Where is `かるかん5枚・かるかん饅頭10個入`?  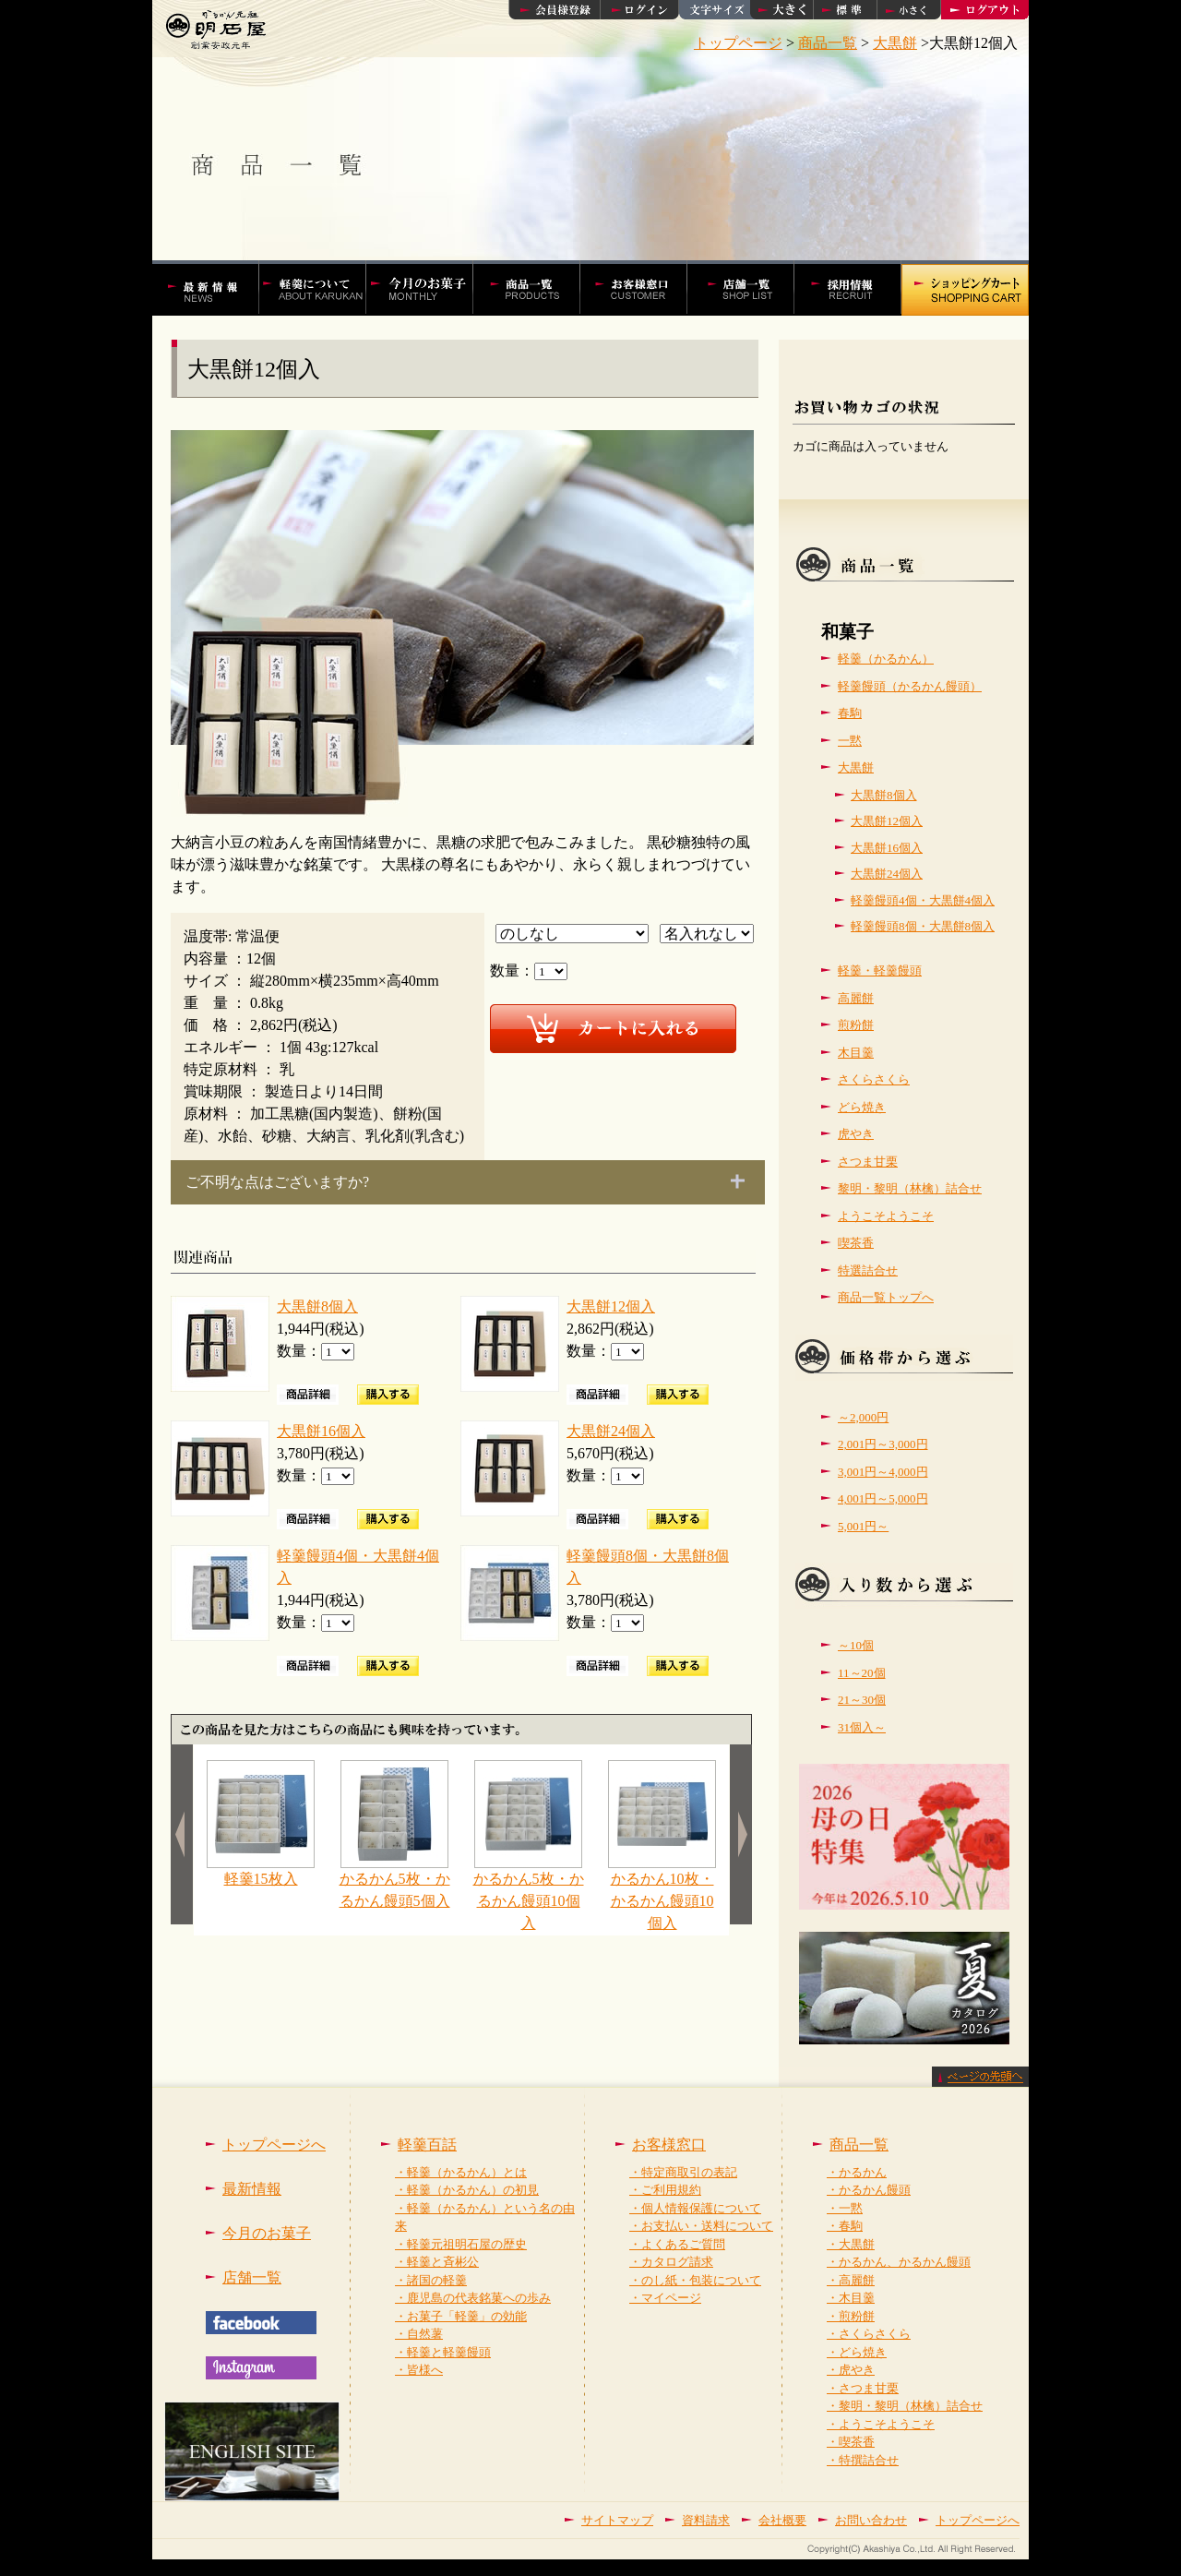
かるかん5枚・かるかん饅頭10個入 is located at coordinates (528, 1893).